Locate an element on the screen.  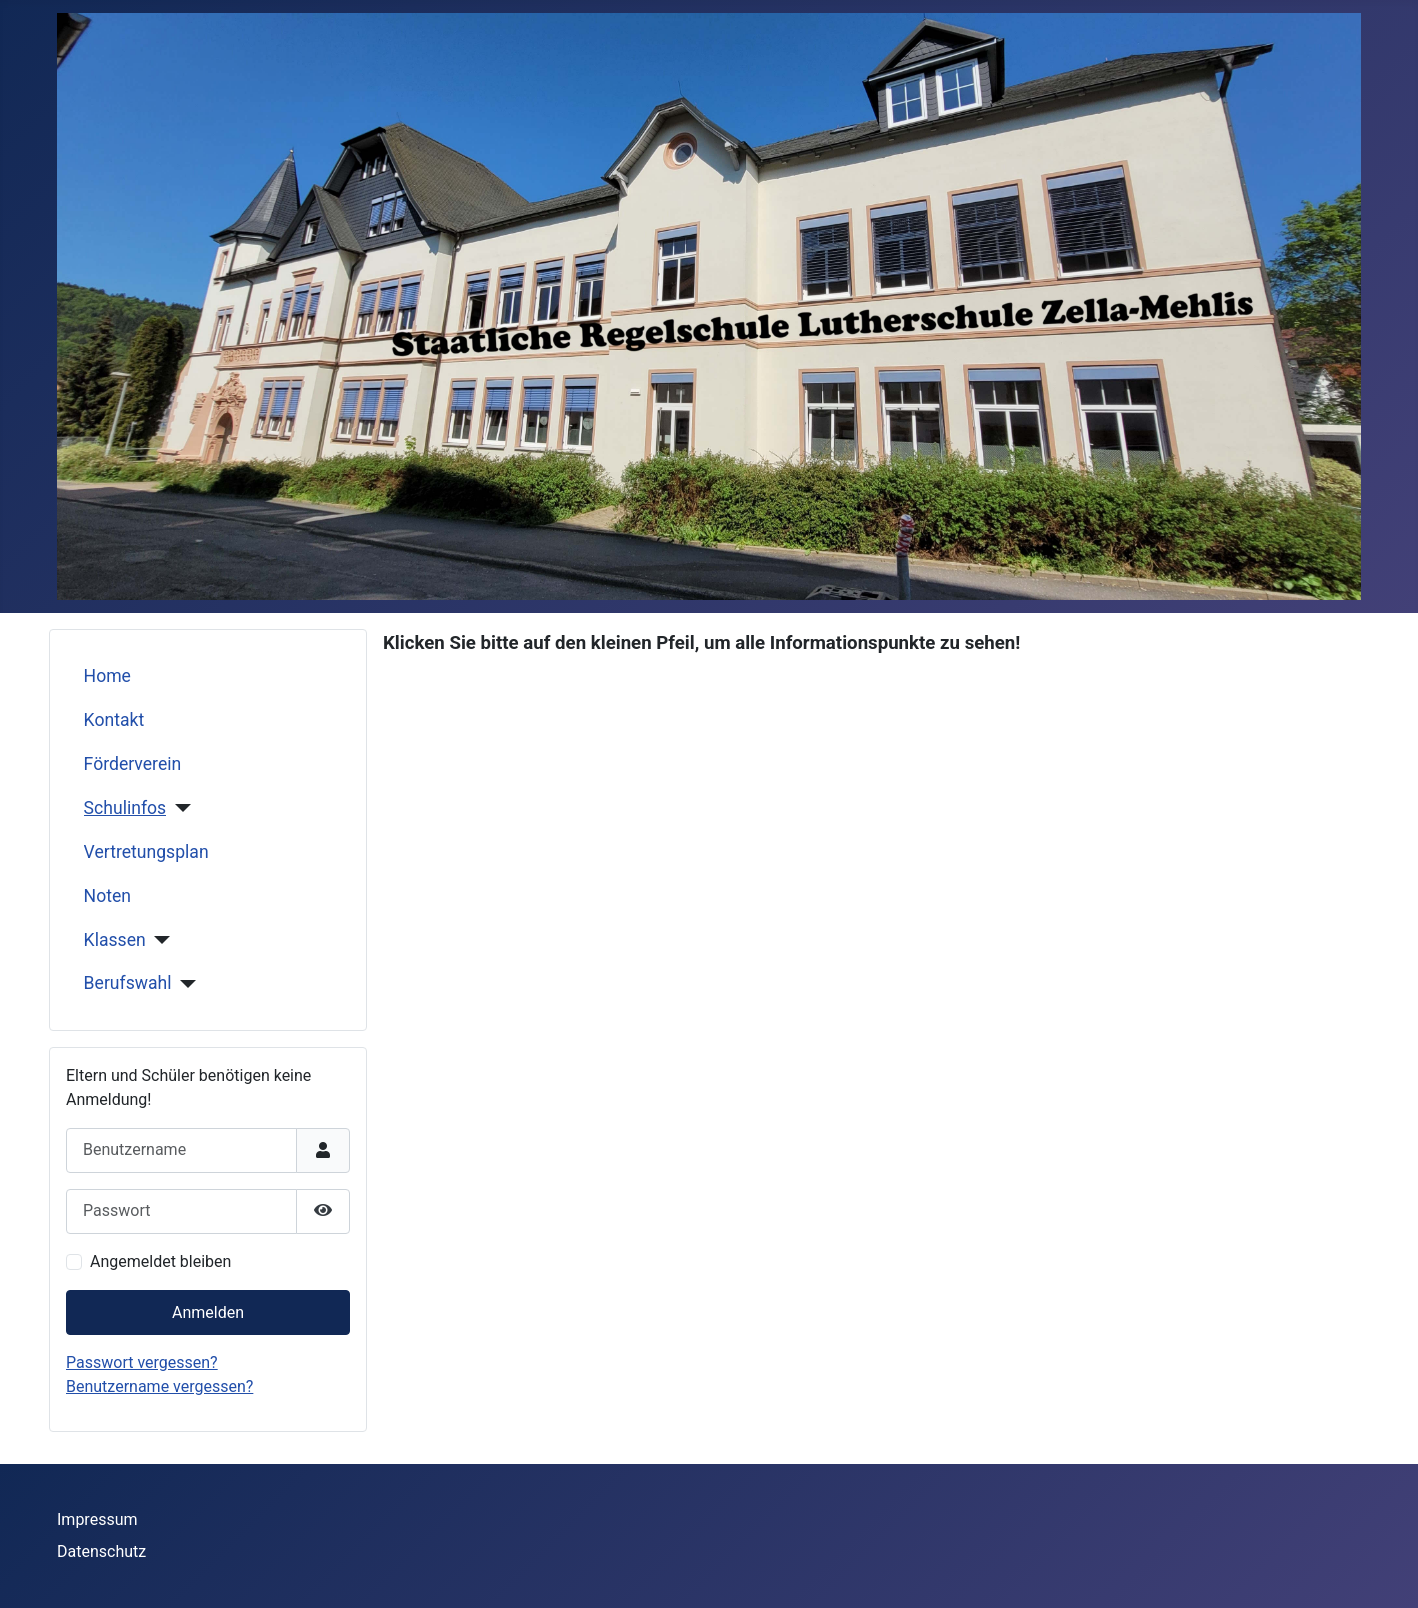
Home is located at coordinates (107, 676).